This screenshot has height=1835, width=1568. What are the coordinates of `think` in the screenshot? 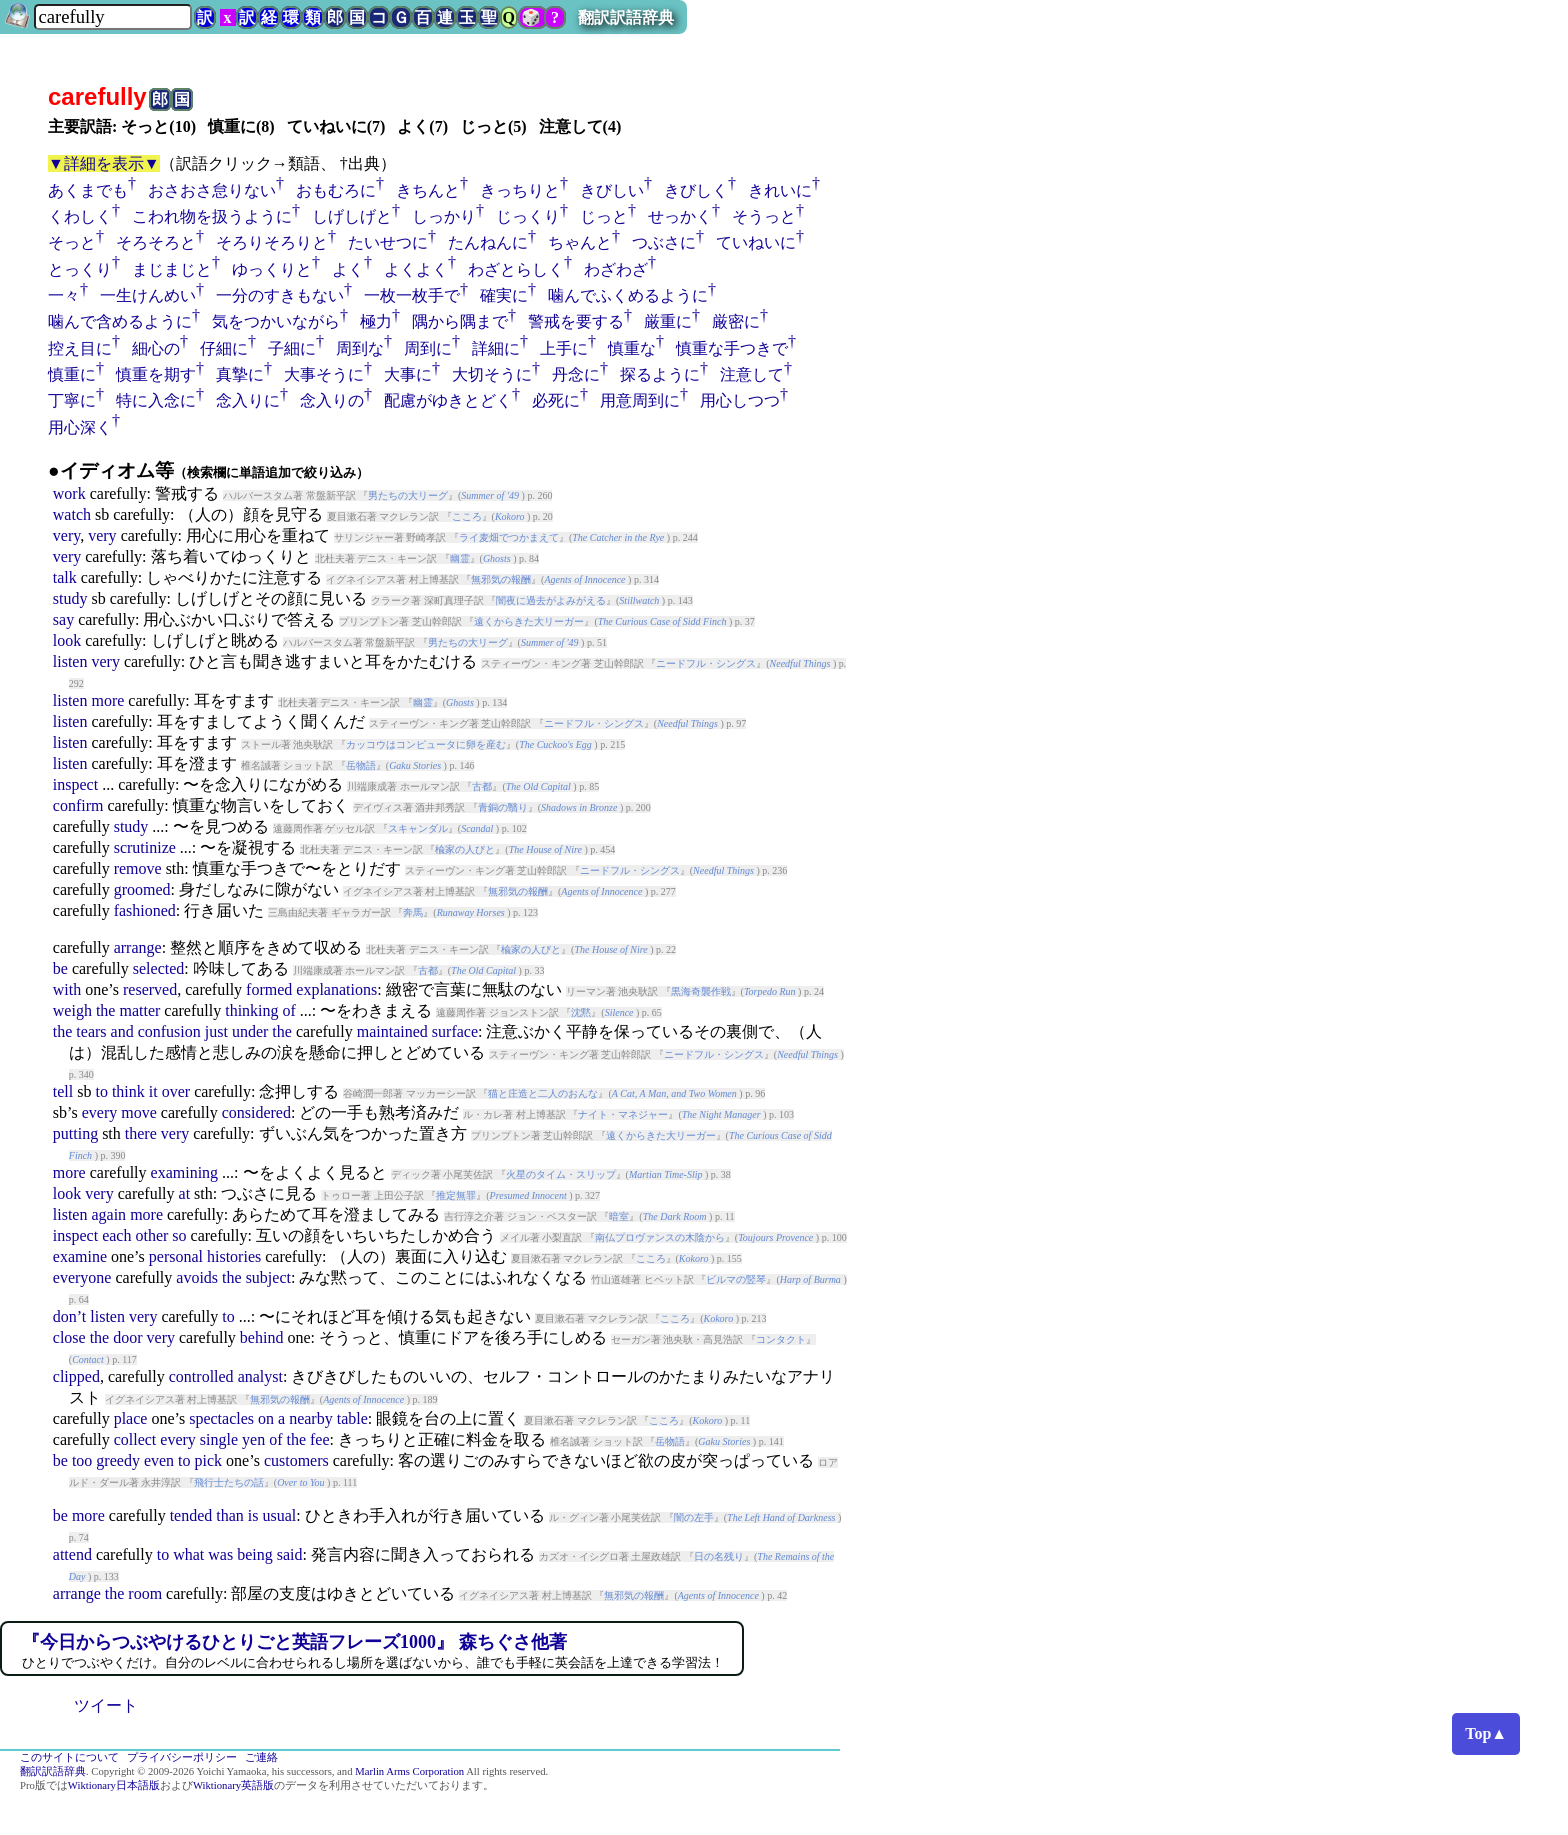 It's located at (128, 1091).